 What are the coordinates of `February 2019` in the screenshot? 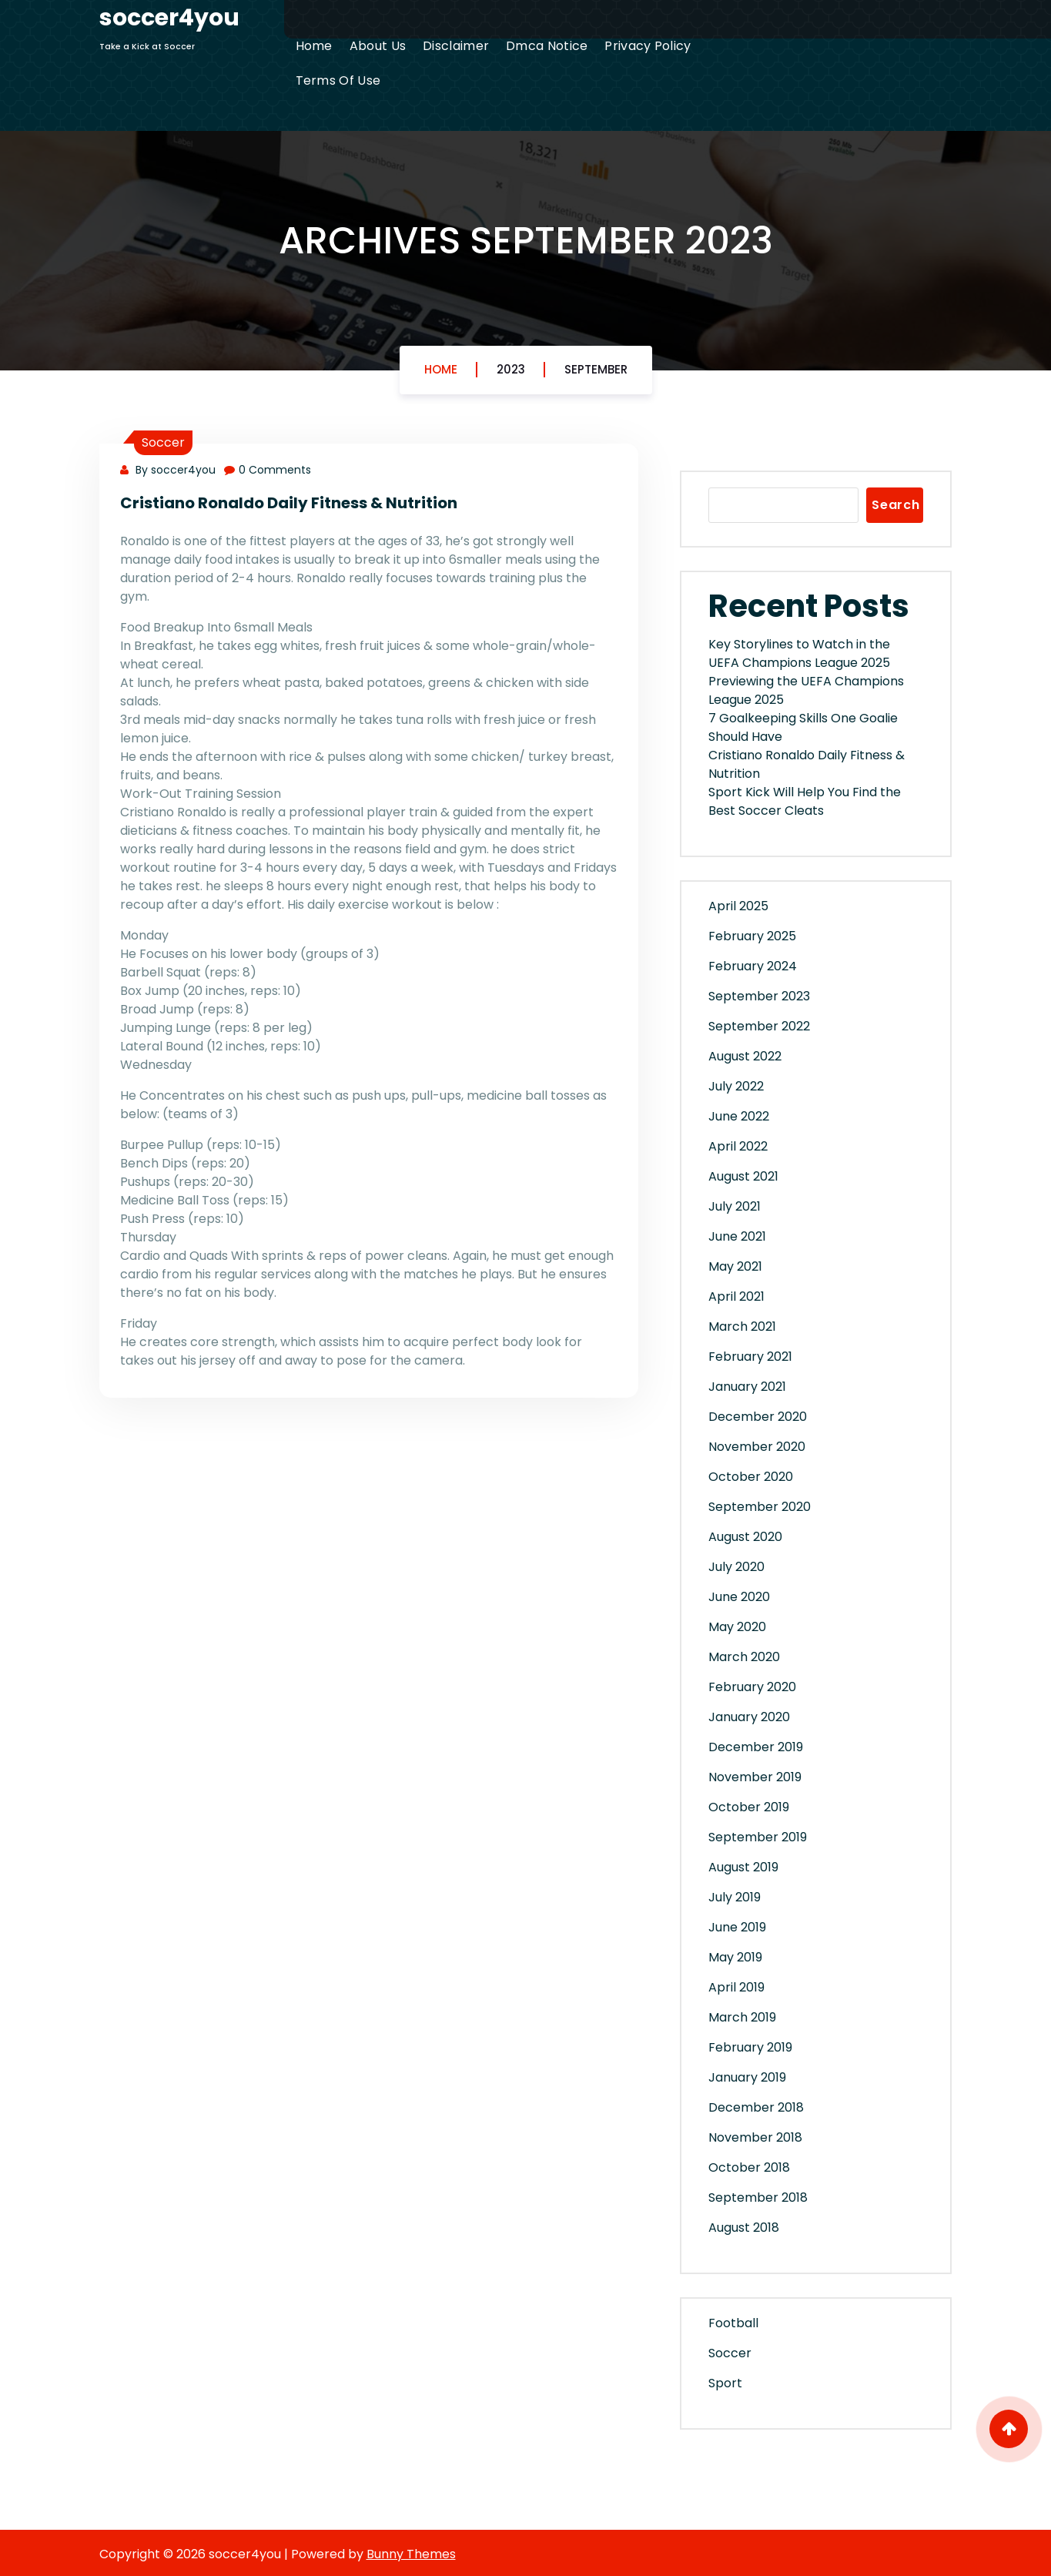 It's located at (750, 2047).